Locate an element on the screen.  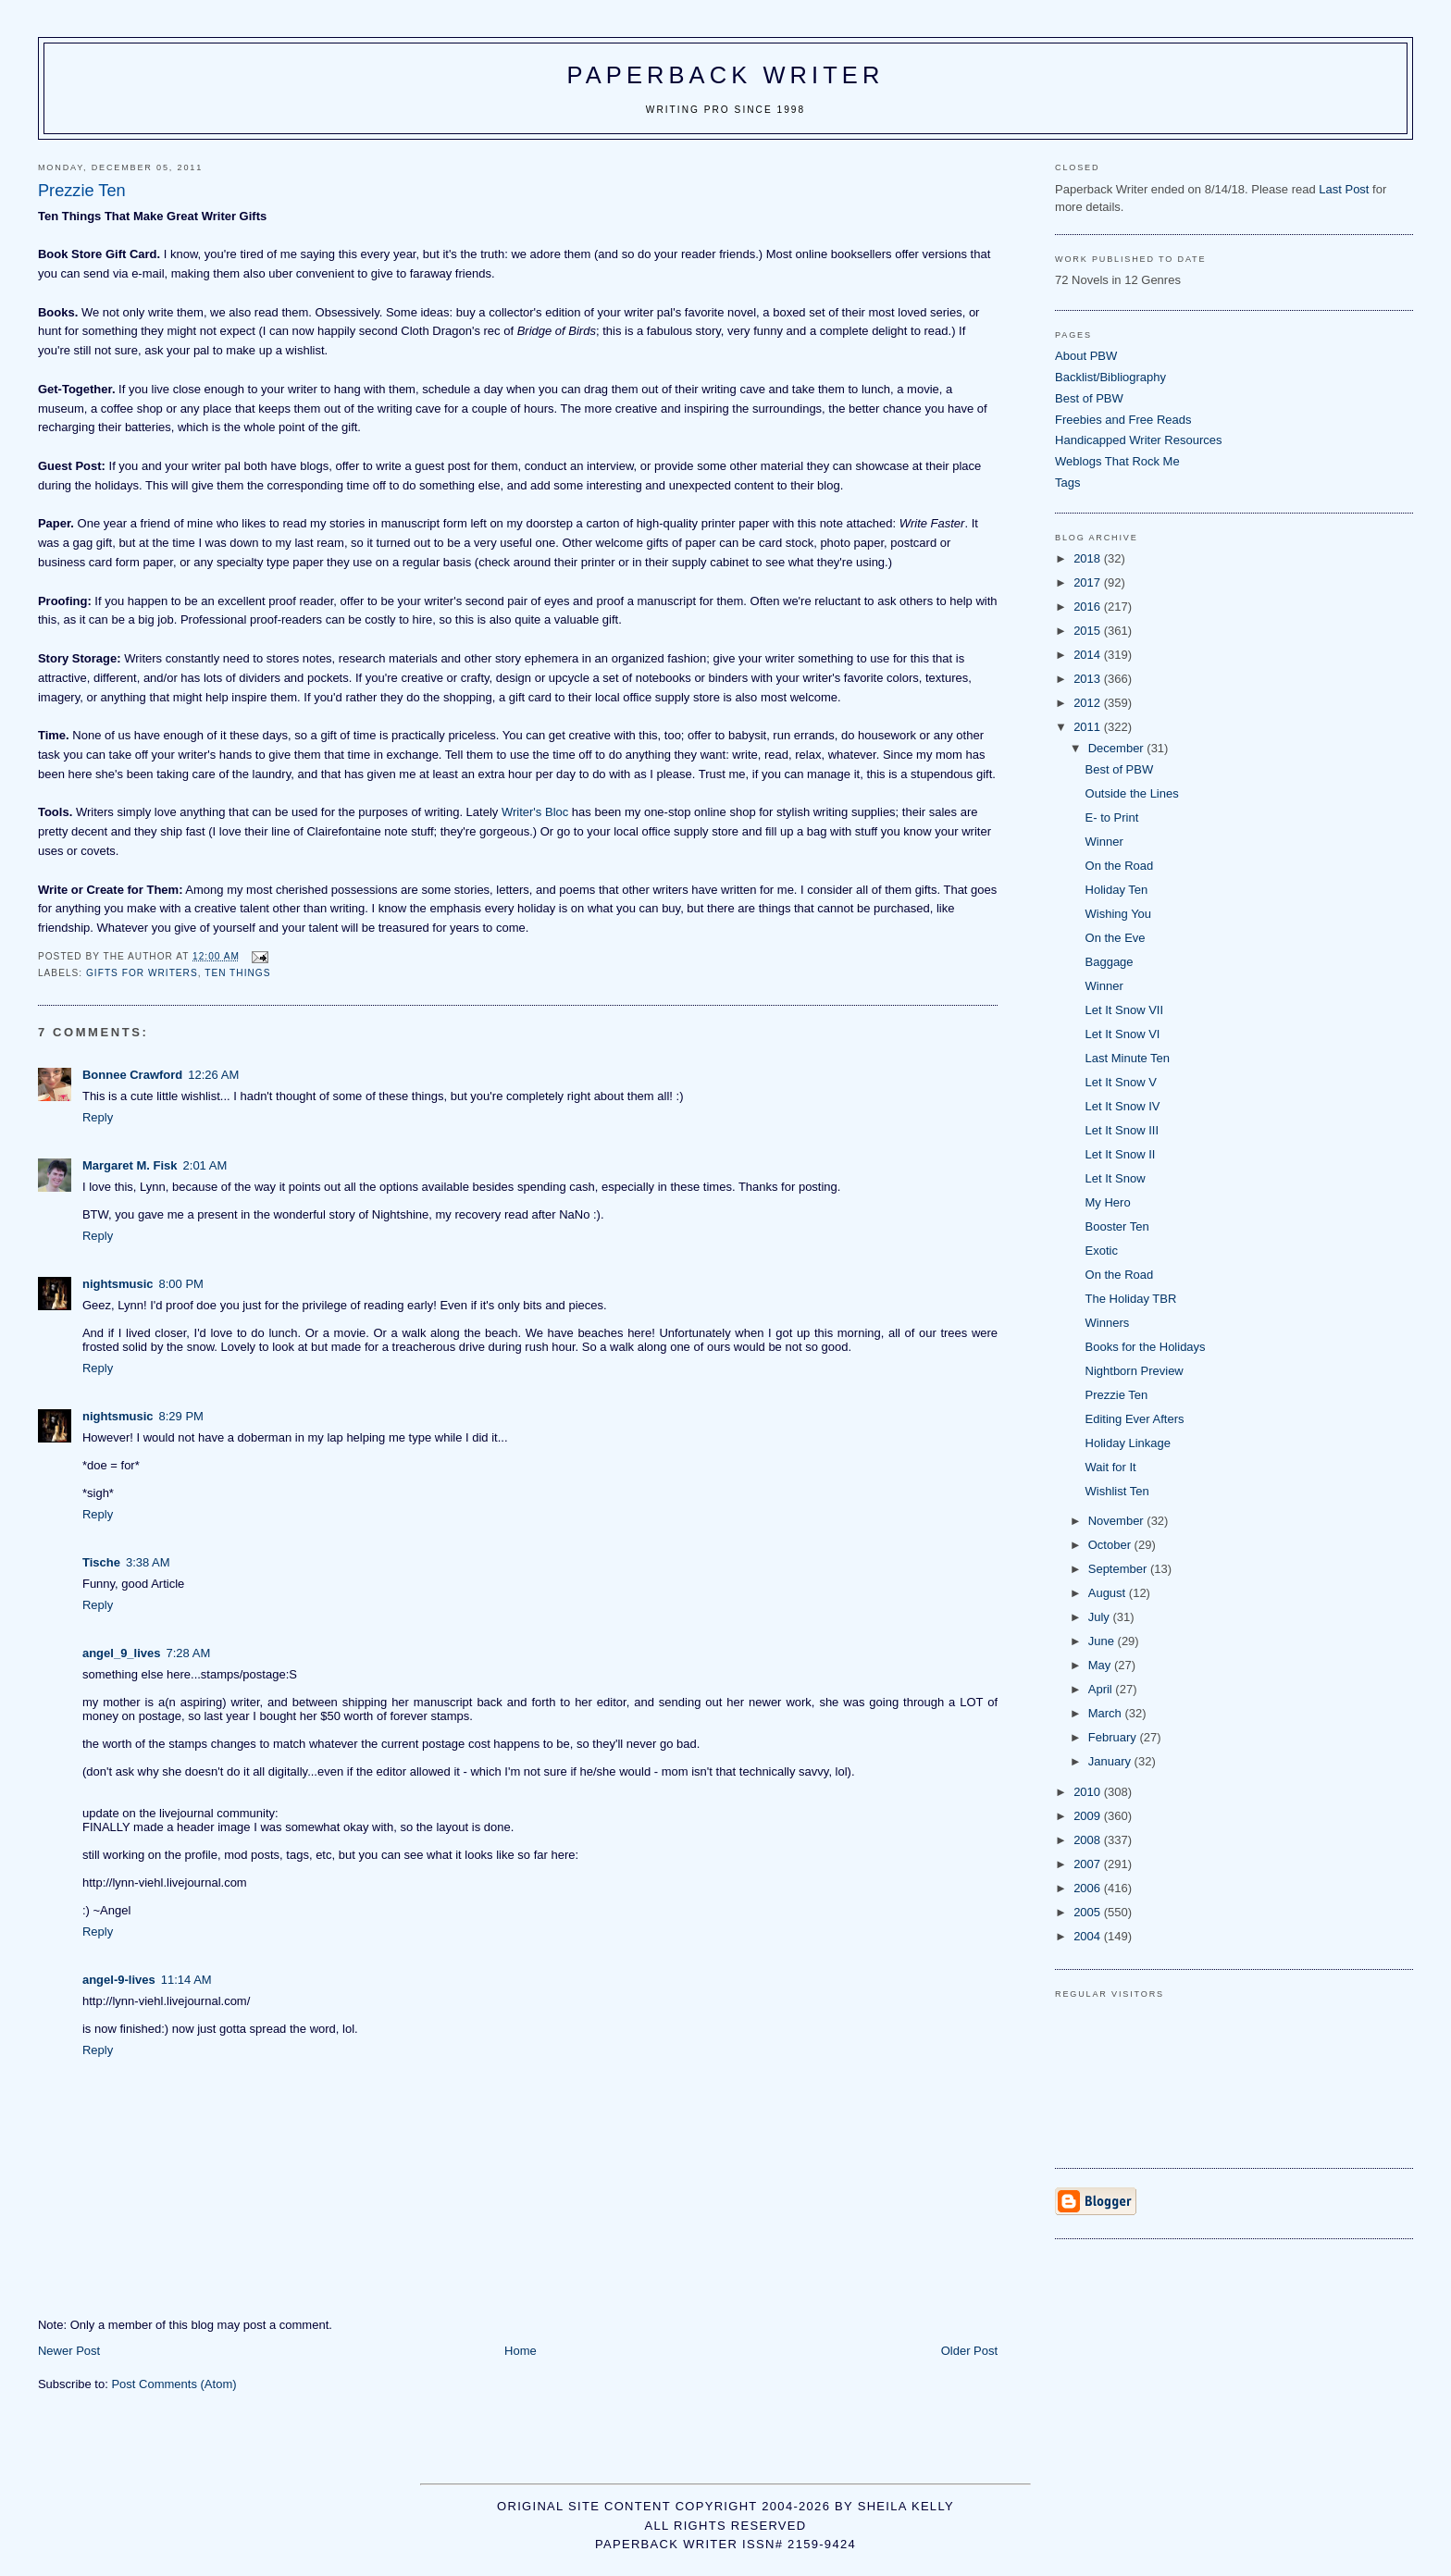
gifts for writers is located at coordinates (142, 973).